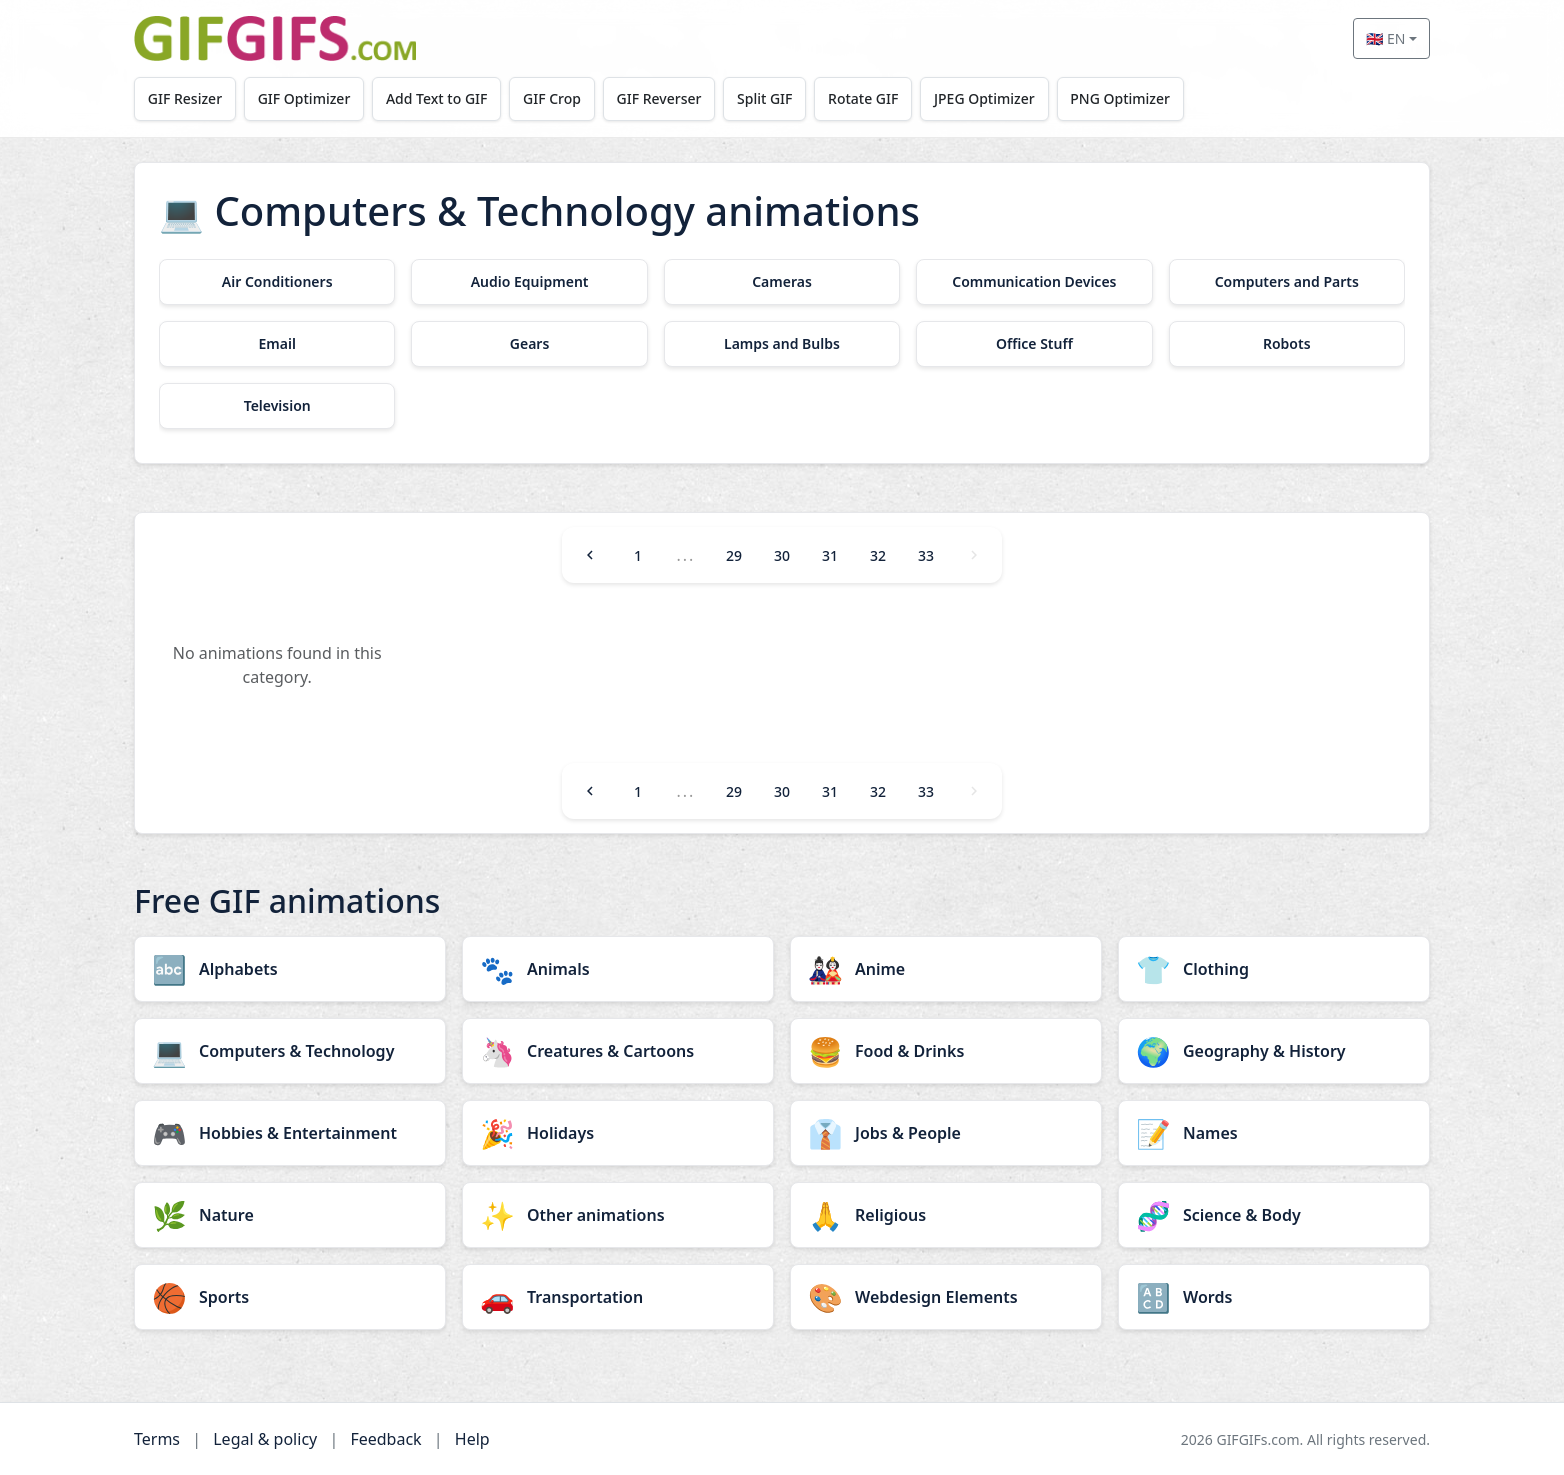 The width and height of the screenshot is (1564, 1475). What do you see at coordinates (529, 344) in the screenshot?
I see `[Gears category]` at bounding box center [529, 344].